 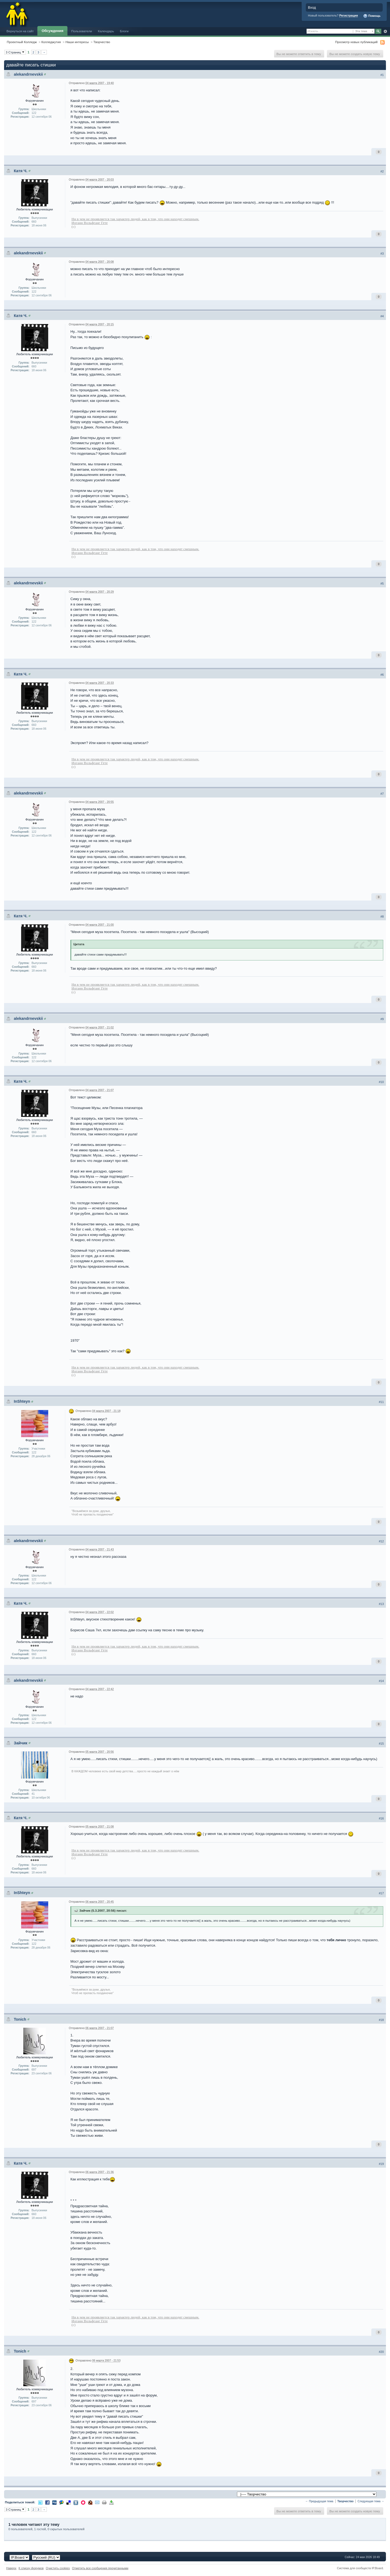 What do you see at coordinates (319, 2501) in the screenshot?
I see `← Предыдущая тема` at bounding box center [319, 2501].